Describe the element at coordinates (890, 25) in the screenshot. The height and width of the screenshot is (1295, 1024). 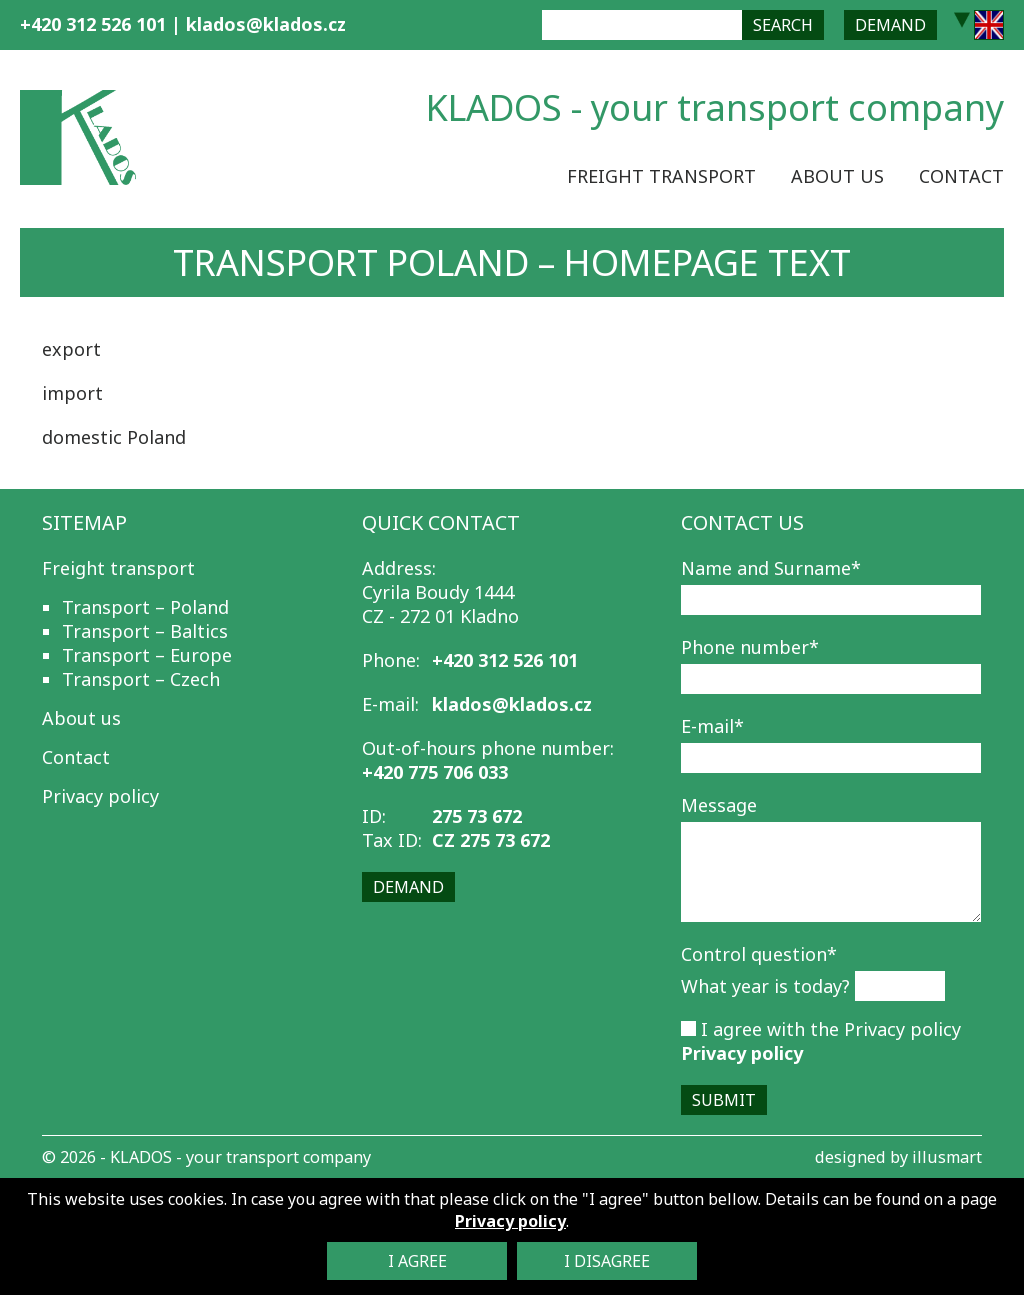
I see `Demand` at that location.